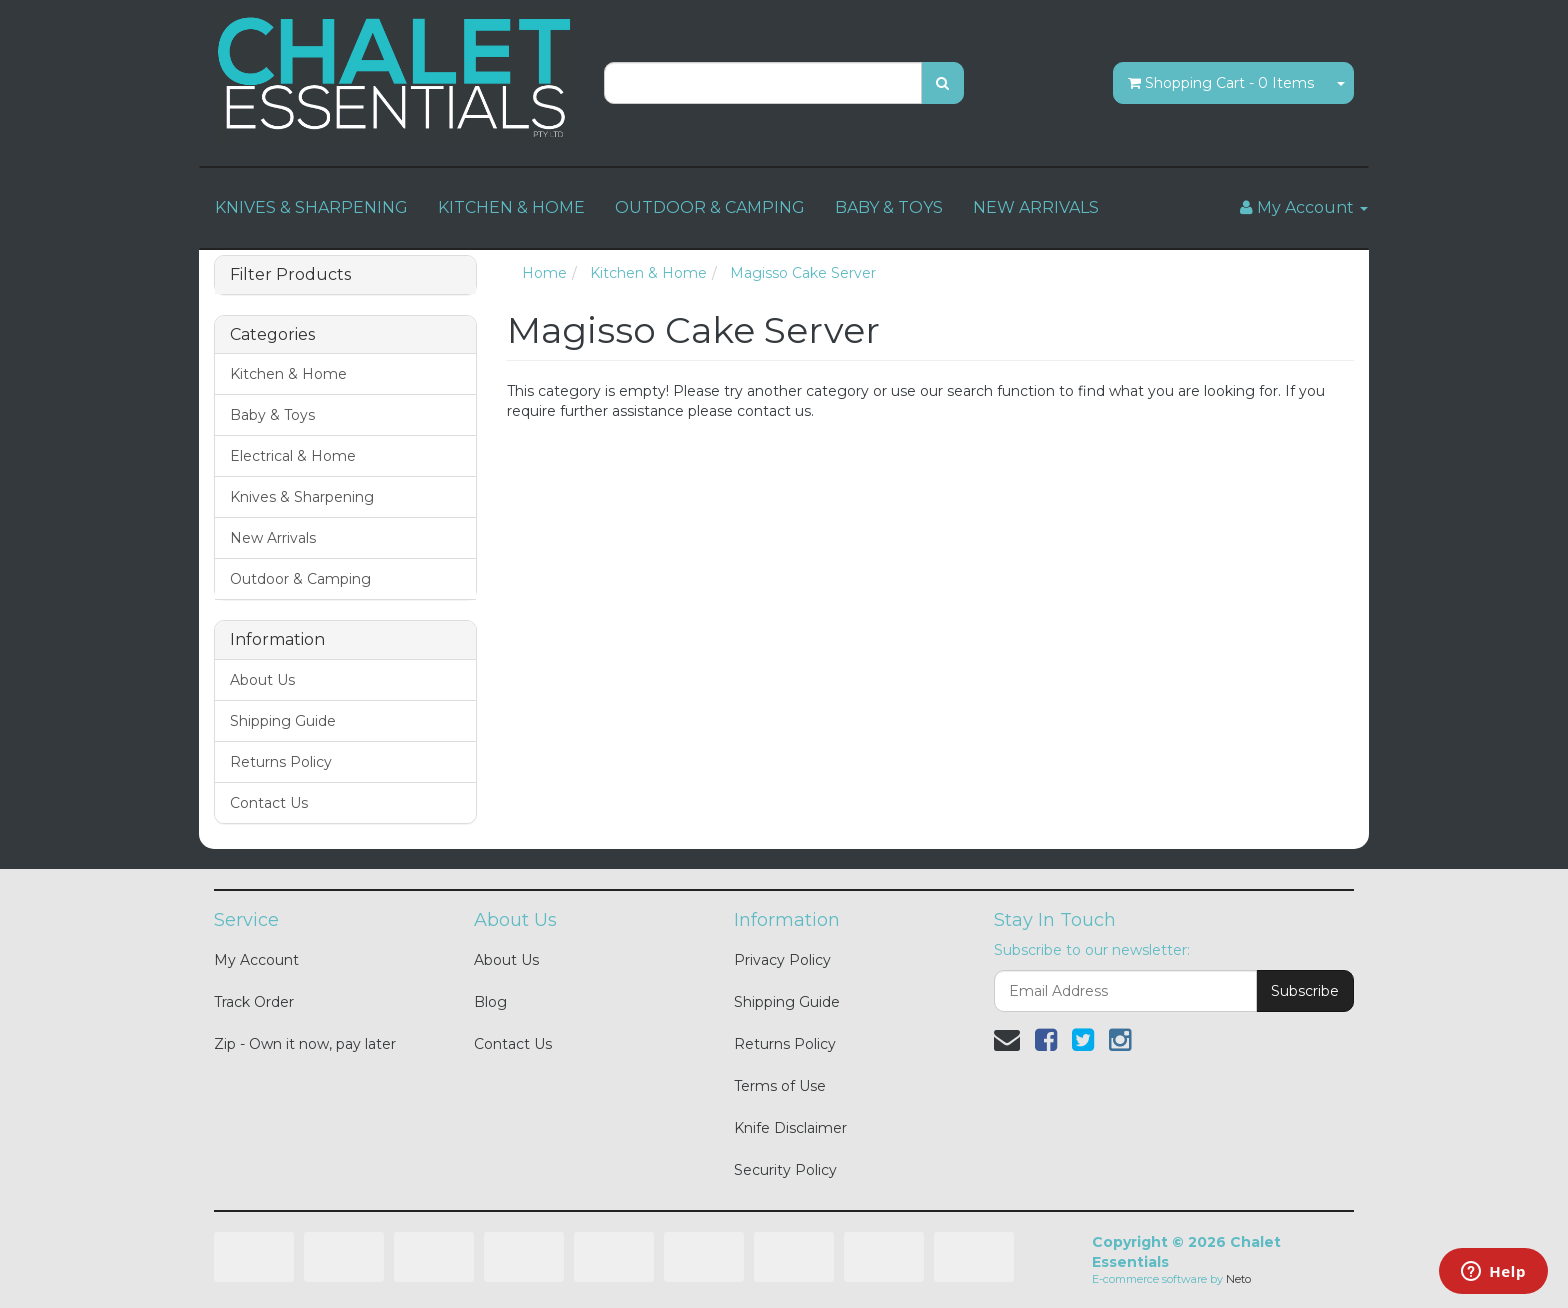 This screenshot has width=1568, height=1308. Describe the element at coordinates (254, 1002) in the screenshot. I see `Track Order` at that location.